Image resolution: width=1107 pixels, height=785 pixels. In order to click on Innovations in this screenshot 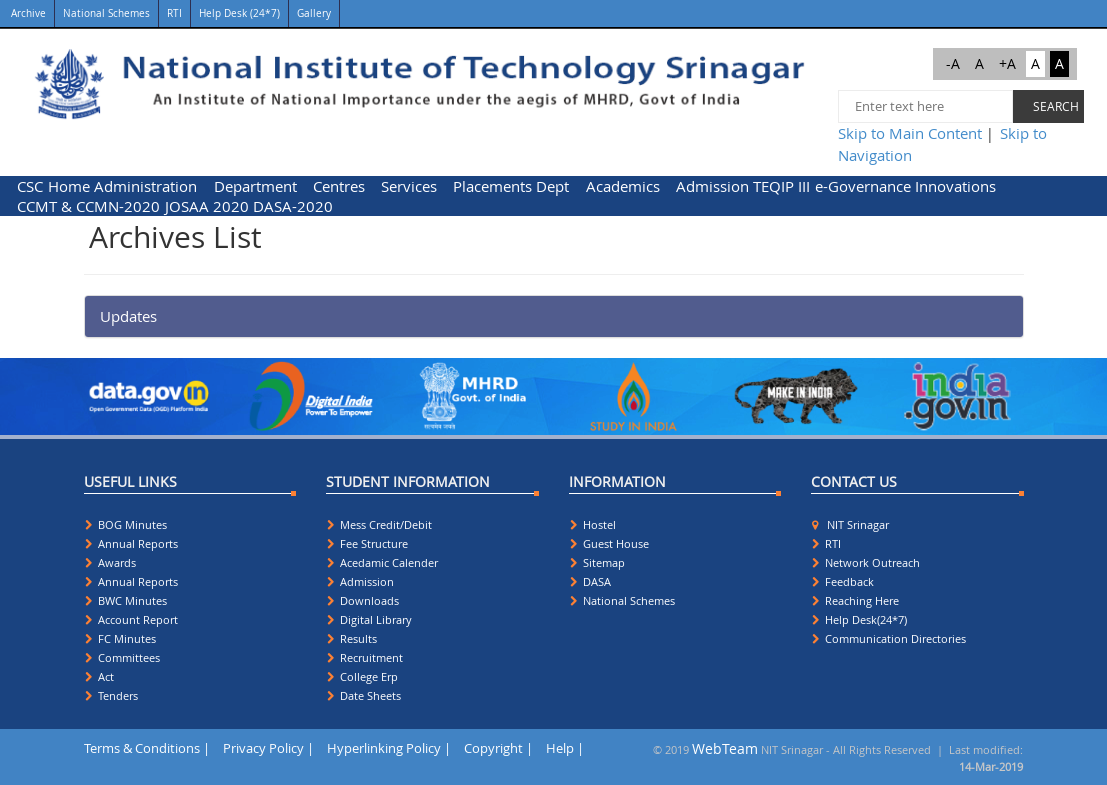, I will do `click(955, 186)`.